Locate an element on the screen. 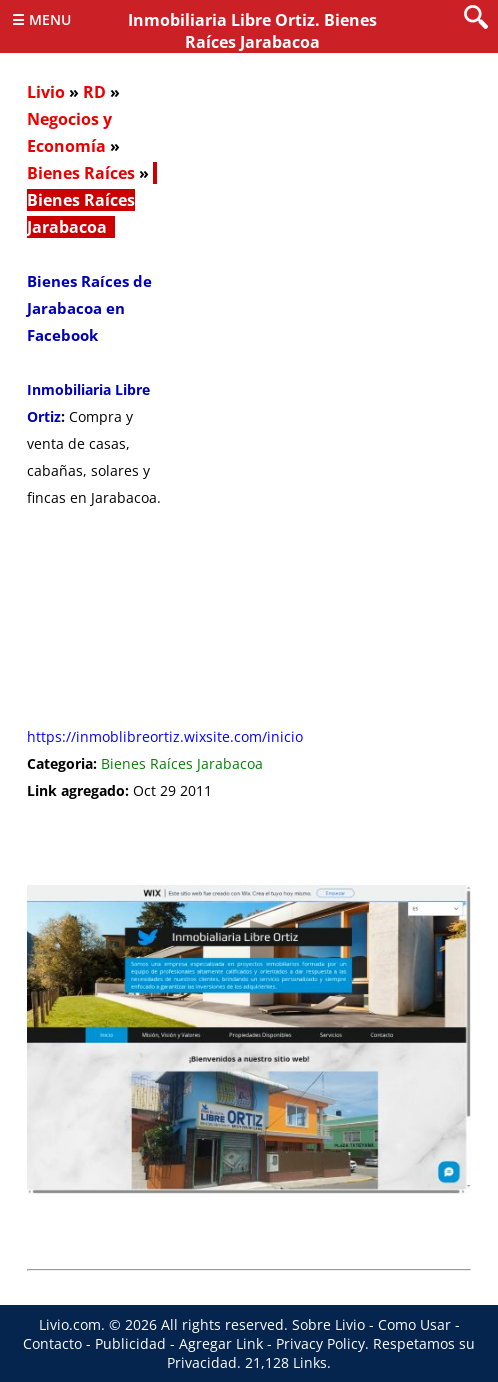  ☰ Menu is located at coordinates (41, 19).